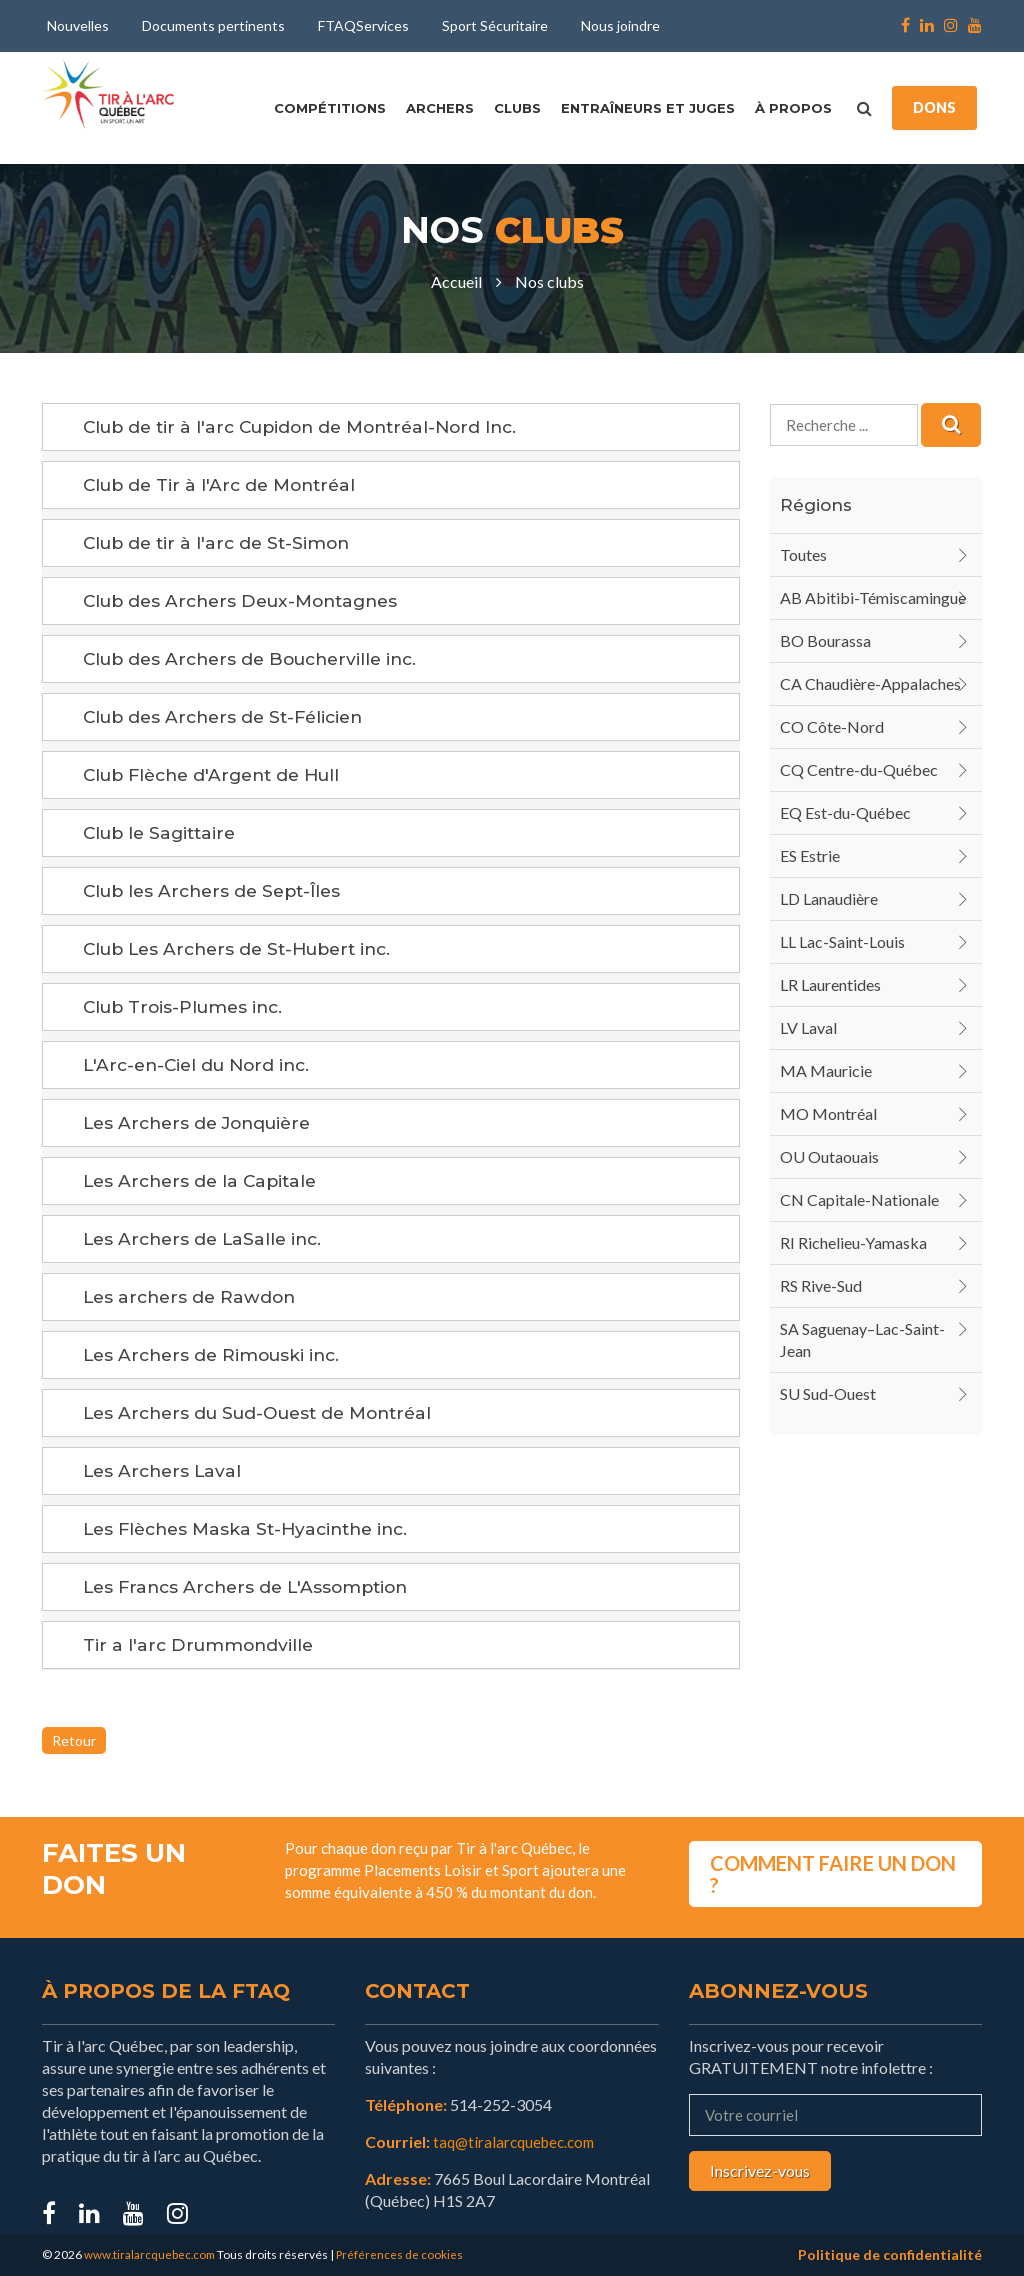  I want to click on Clubs, so click(517, 108).